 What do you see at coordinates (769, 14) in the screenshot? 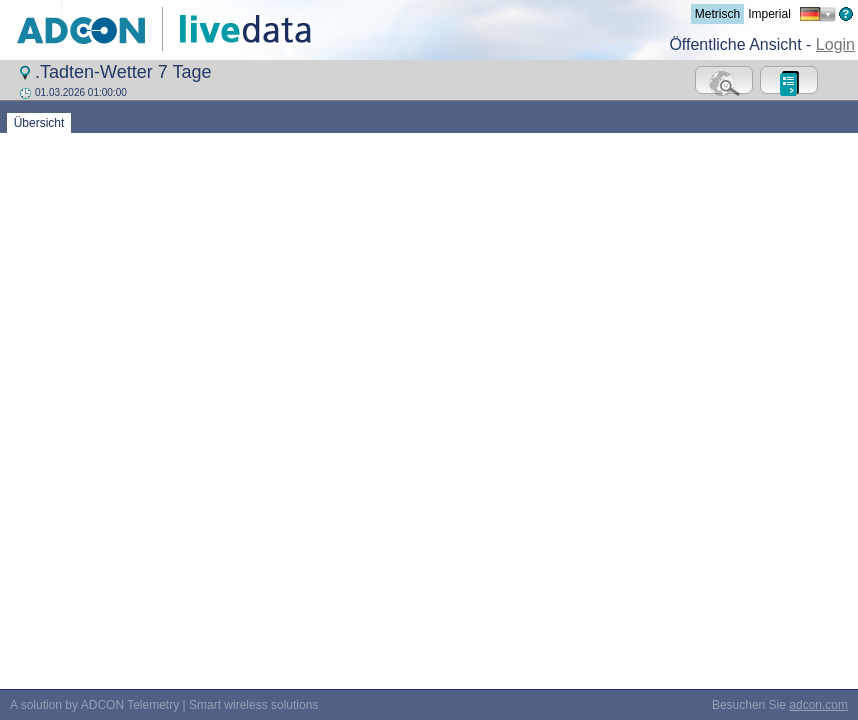
I see `Imperial` at bounding box center [769, 14].